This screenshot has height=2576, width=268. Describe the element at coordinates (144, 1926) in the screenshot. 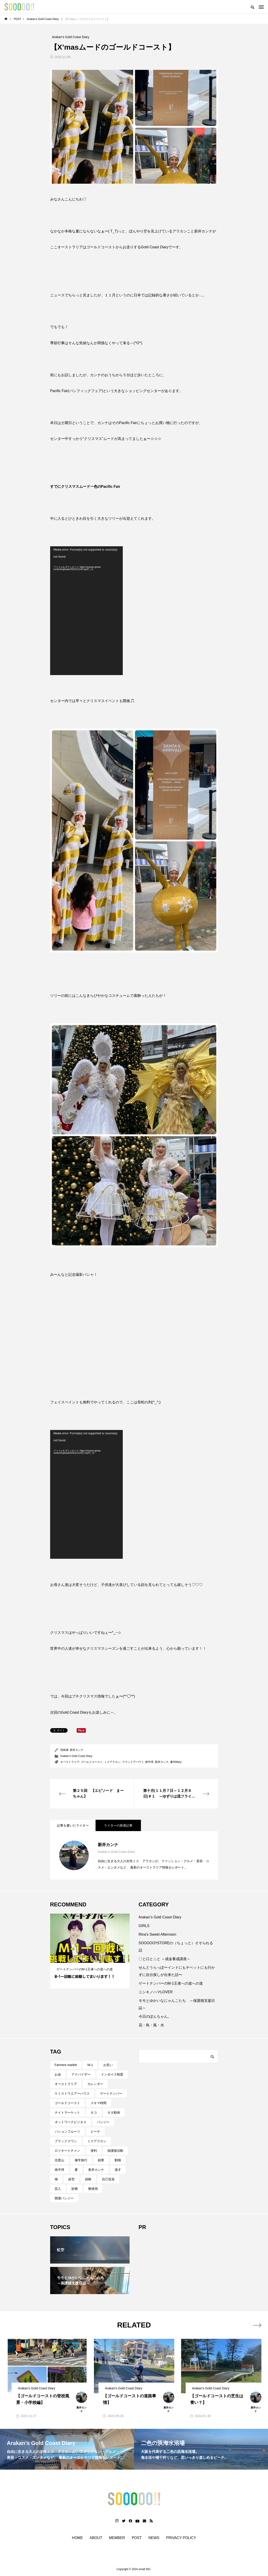

I see `GIRLS` at that location.